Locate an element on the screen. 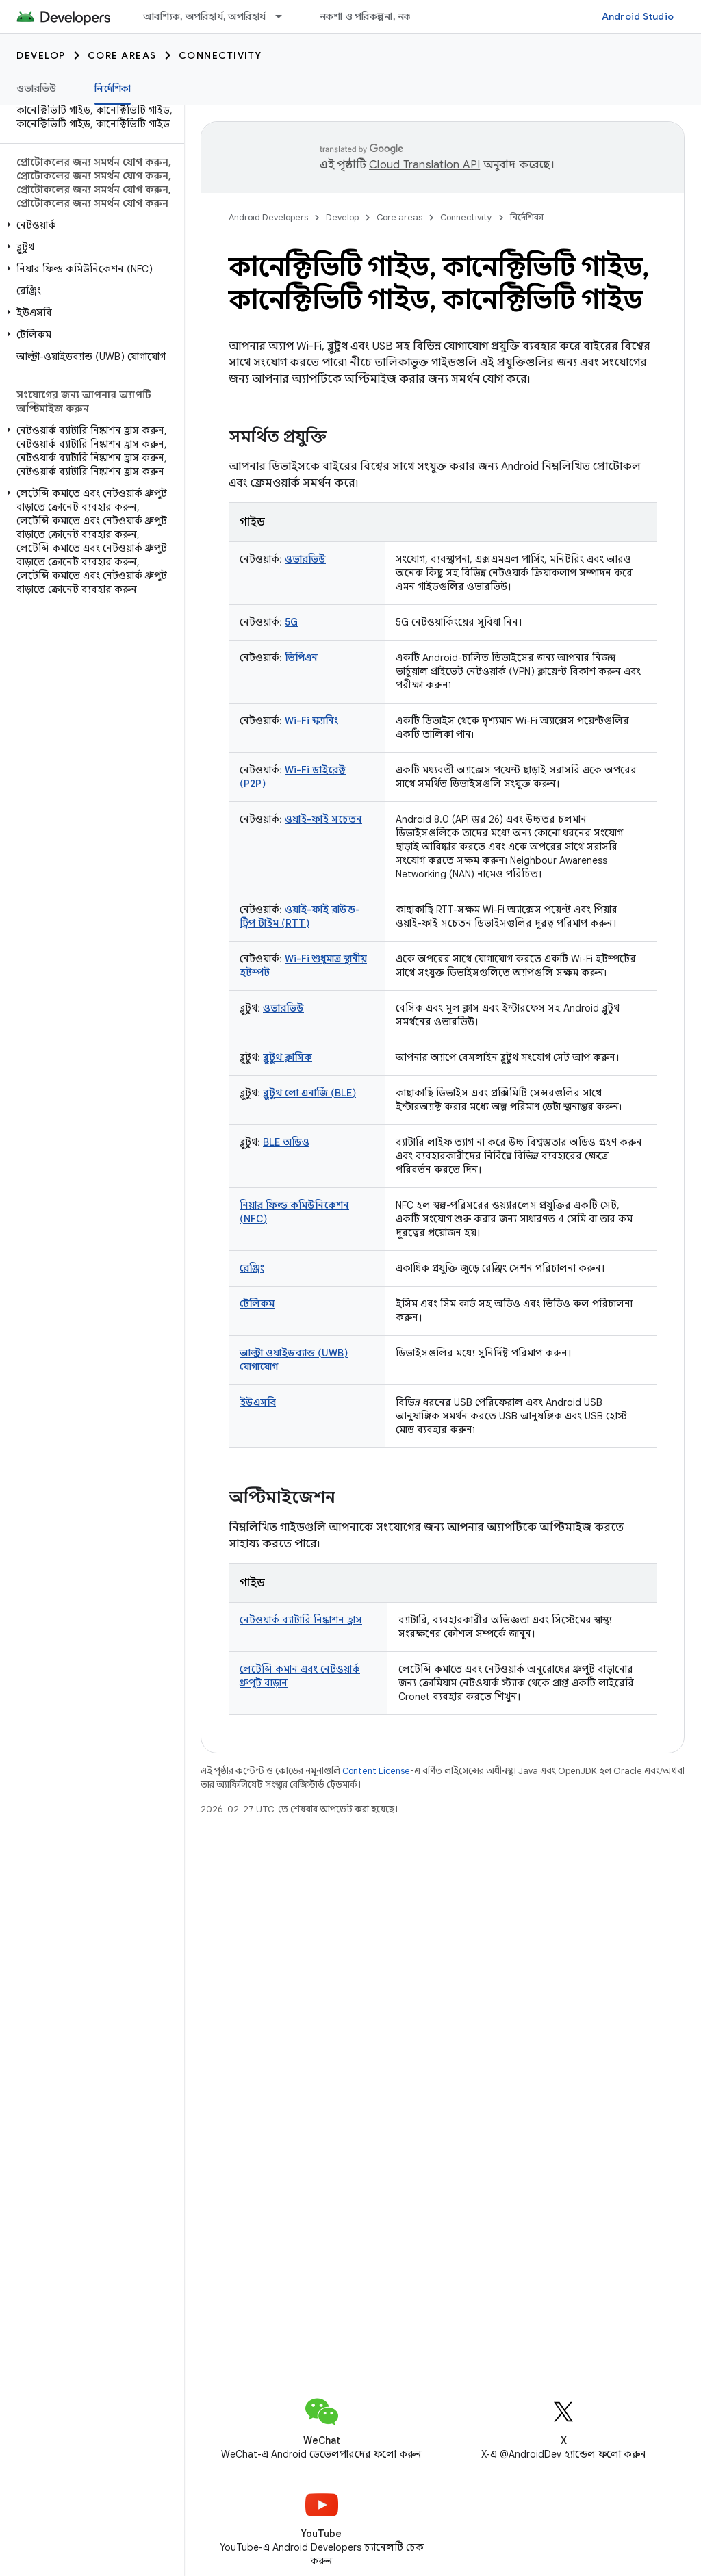 The width and height of the screenshot is (701, 2576). Connectivity is located at coordinates (220, 55).